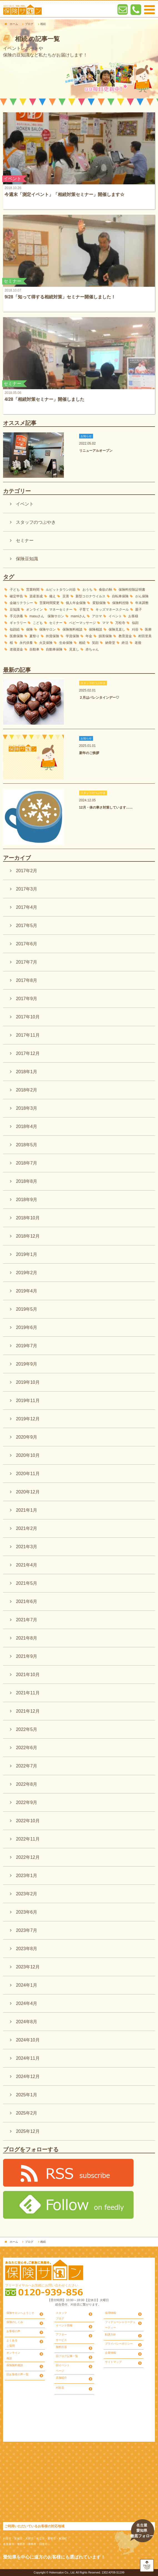 The image size is (158, 2576). What do you see at coordinates (26, 1893) in the screenshot?
I see `2023年2月` at bounding box center [26, 1893].